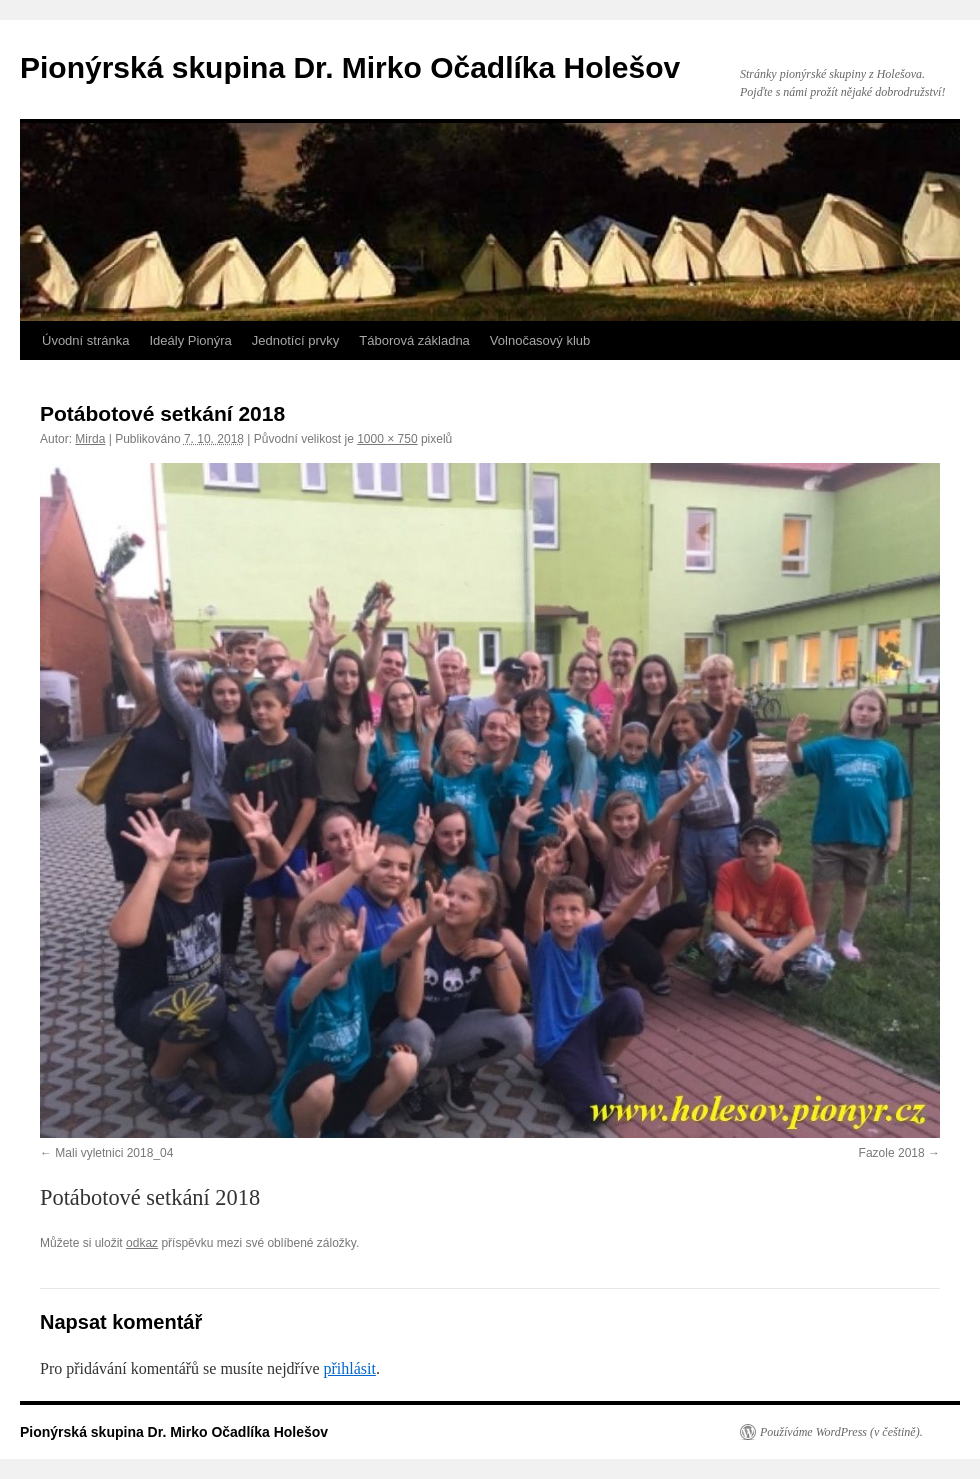 This screenshot has height=1479, width=980. I want to click on Táborová základna, so click(414, 340).